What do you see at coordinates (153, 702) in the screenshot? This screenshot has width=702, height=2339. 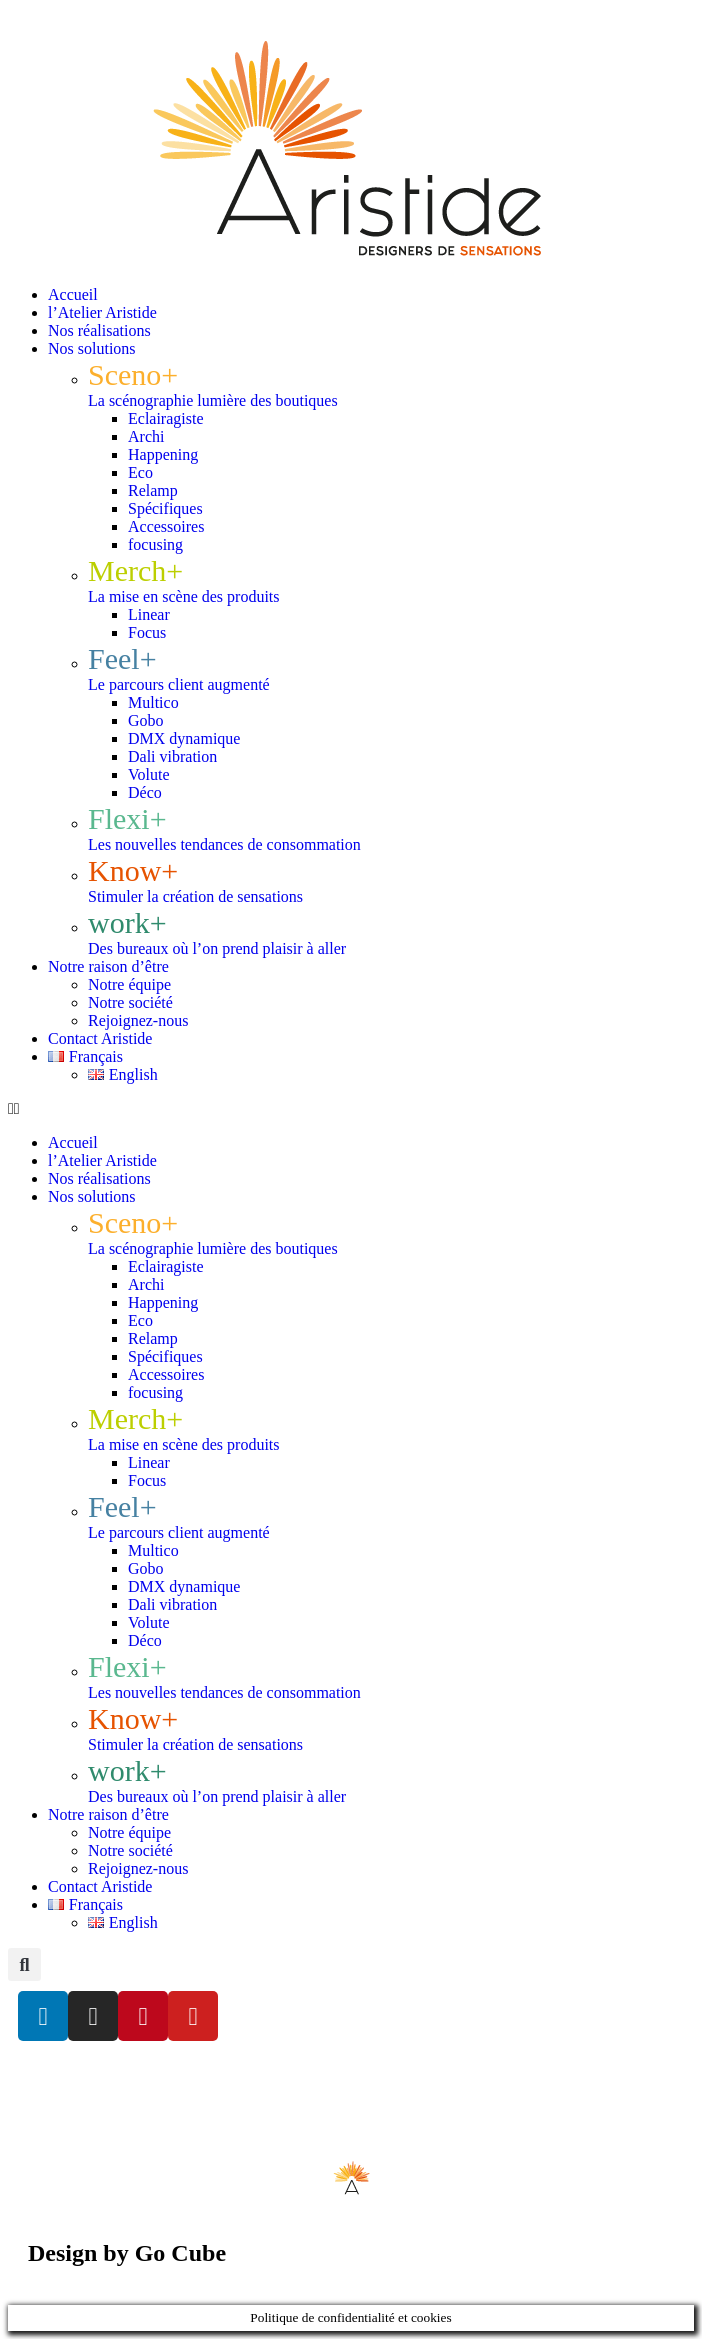 I see `Multico` at bounding box center [153, 702].